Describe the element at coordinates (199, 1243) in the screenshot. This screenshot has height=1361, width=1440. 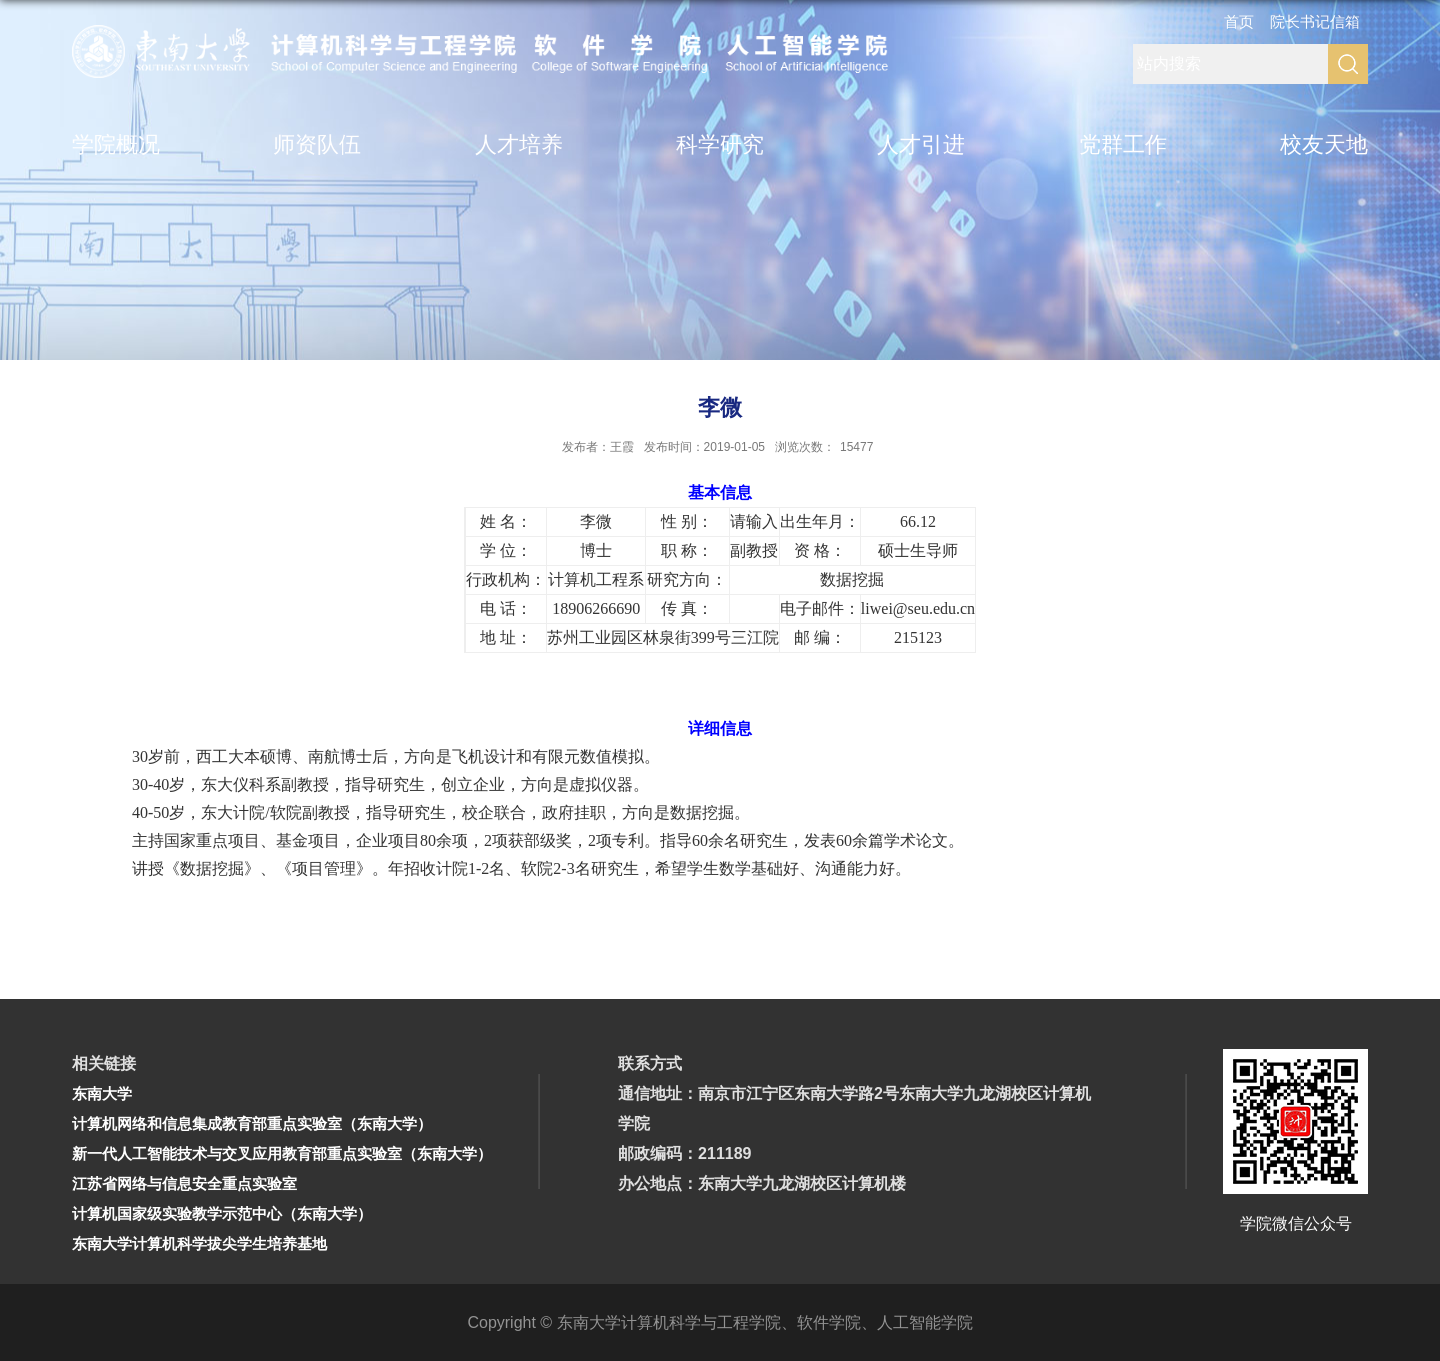
I see `东南大学计算机科学拔尖学生培养基地` at that location.